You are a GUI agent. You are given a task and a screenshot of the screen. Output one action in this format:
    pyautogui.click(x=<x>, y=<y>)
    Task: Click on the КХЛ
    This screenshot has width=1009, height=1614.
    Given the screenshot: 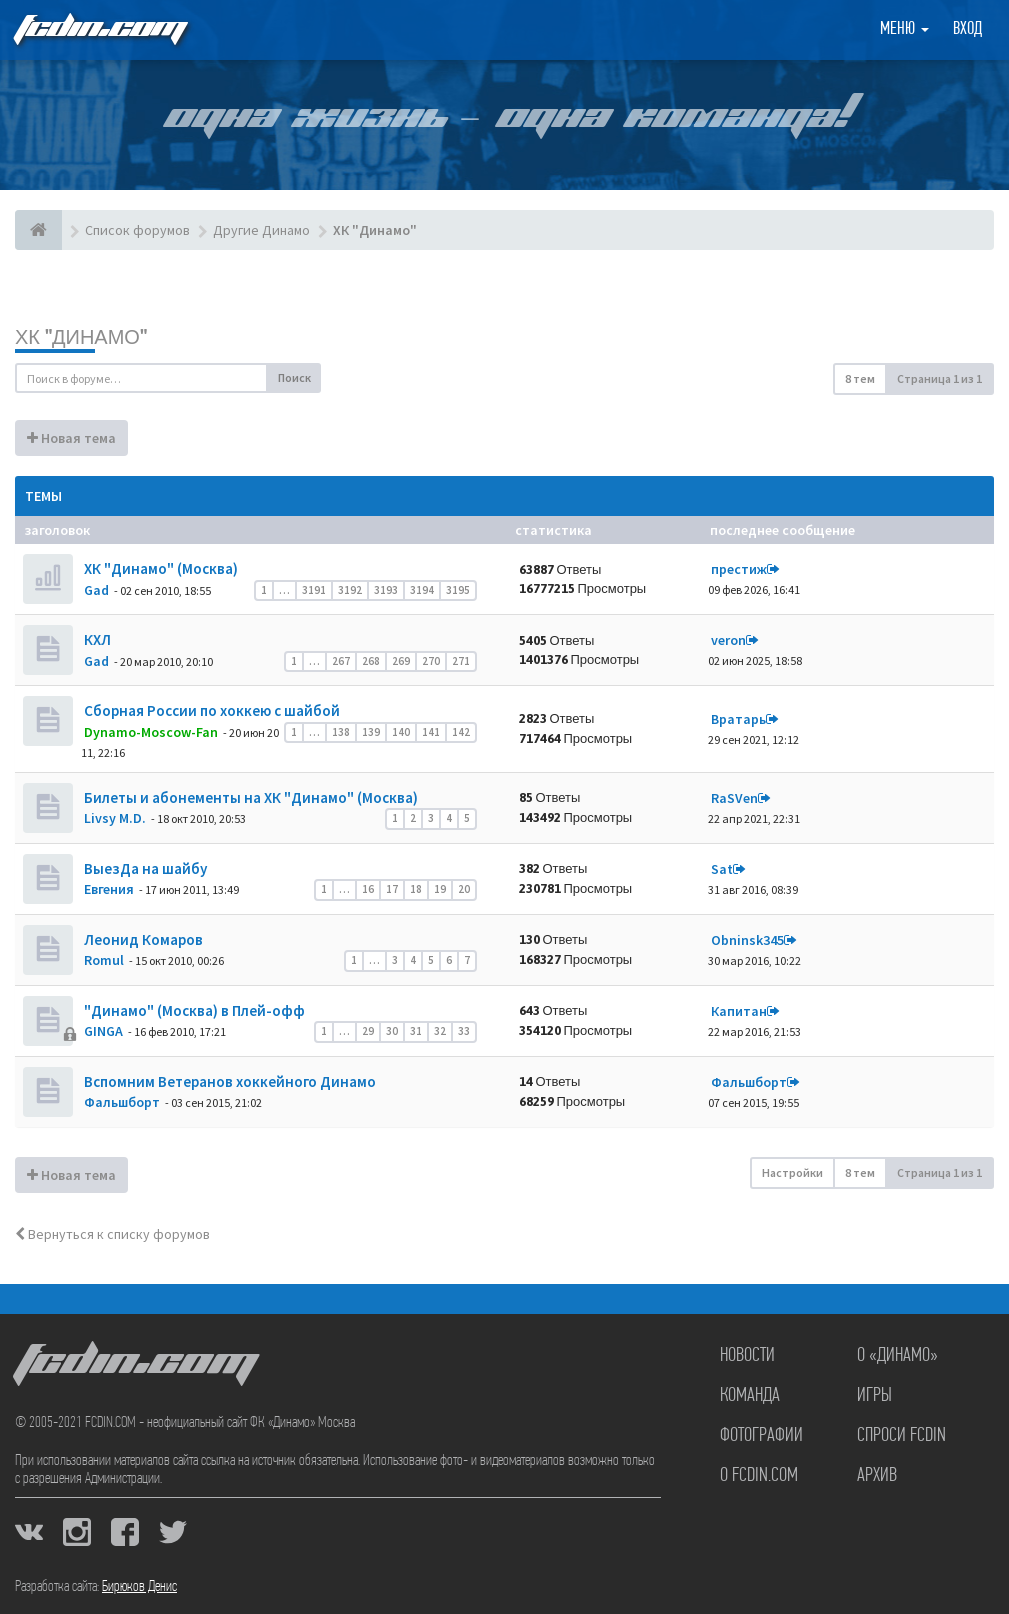 What is the action you would take?
    pyautogui.click(x=96, y=639)
    